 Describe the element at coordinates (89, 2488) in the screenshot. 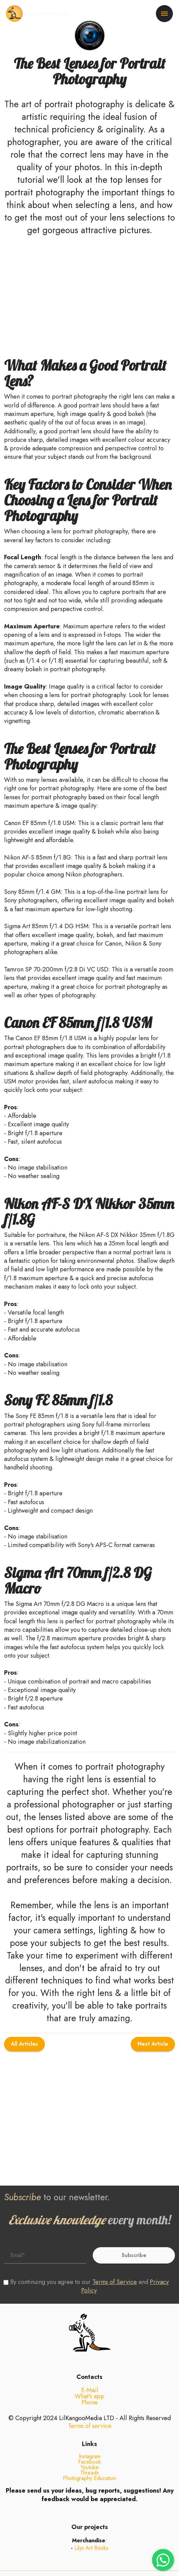

I see `Photography Education` at that location.